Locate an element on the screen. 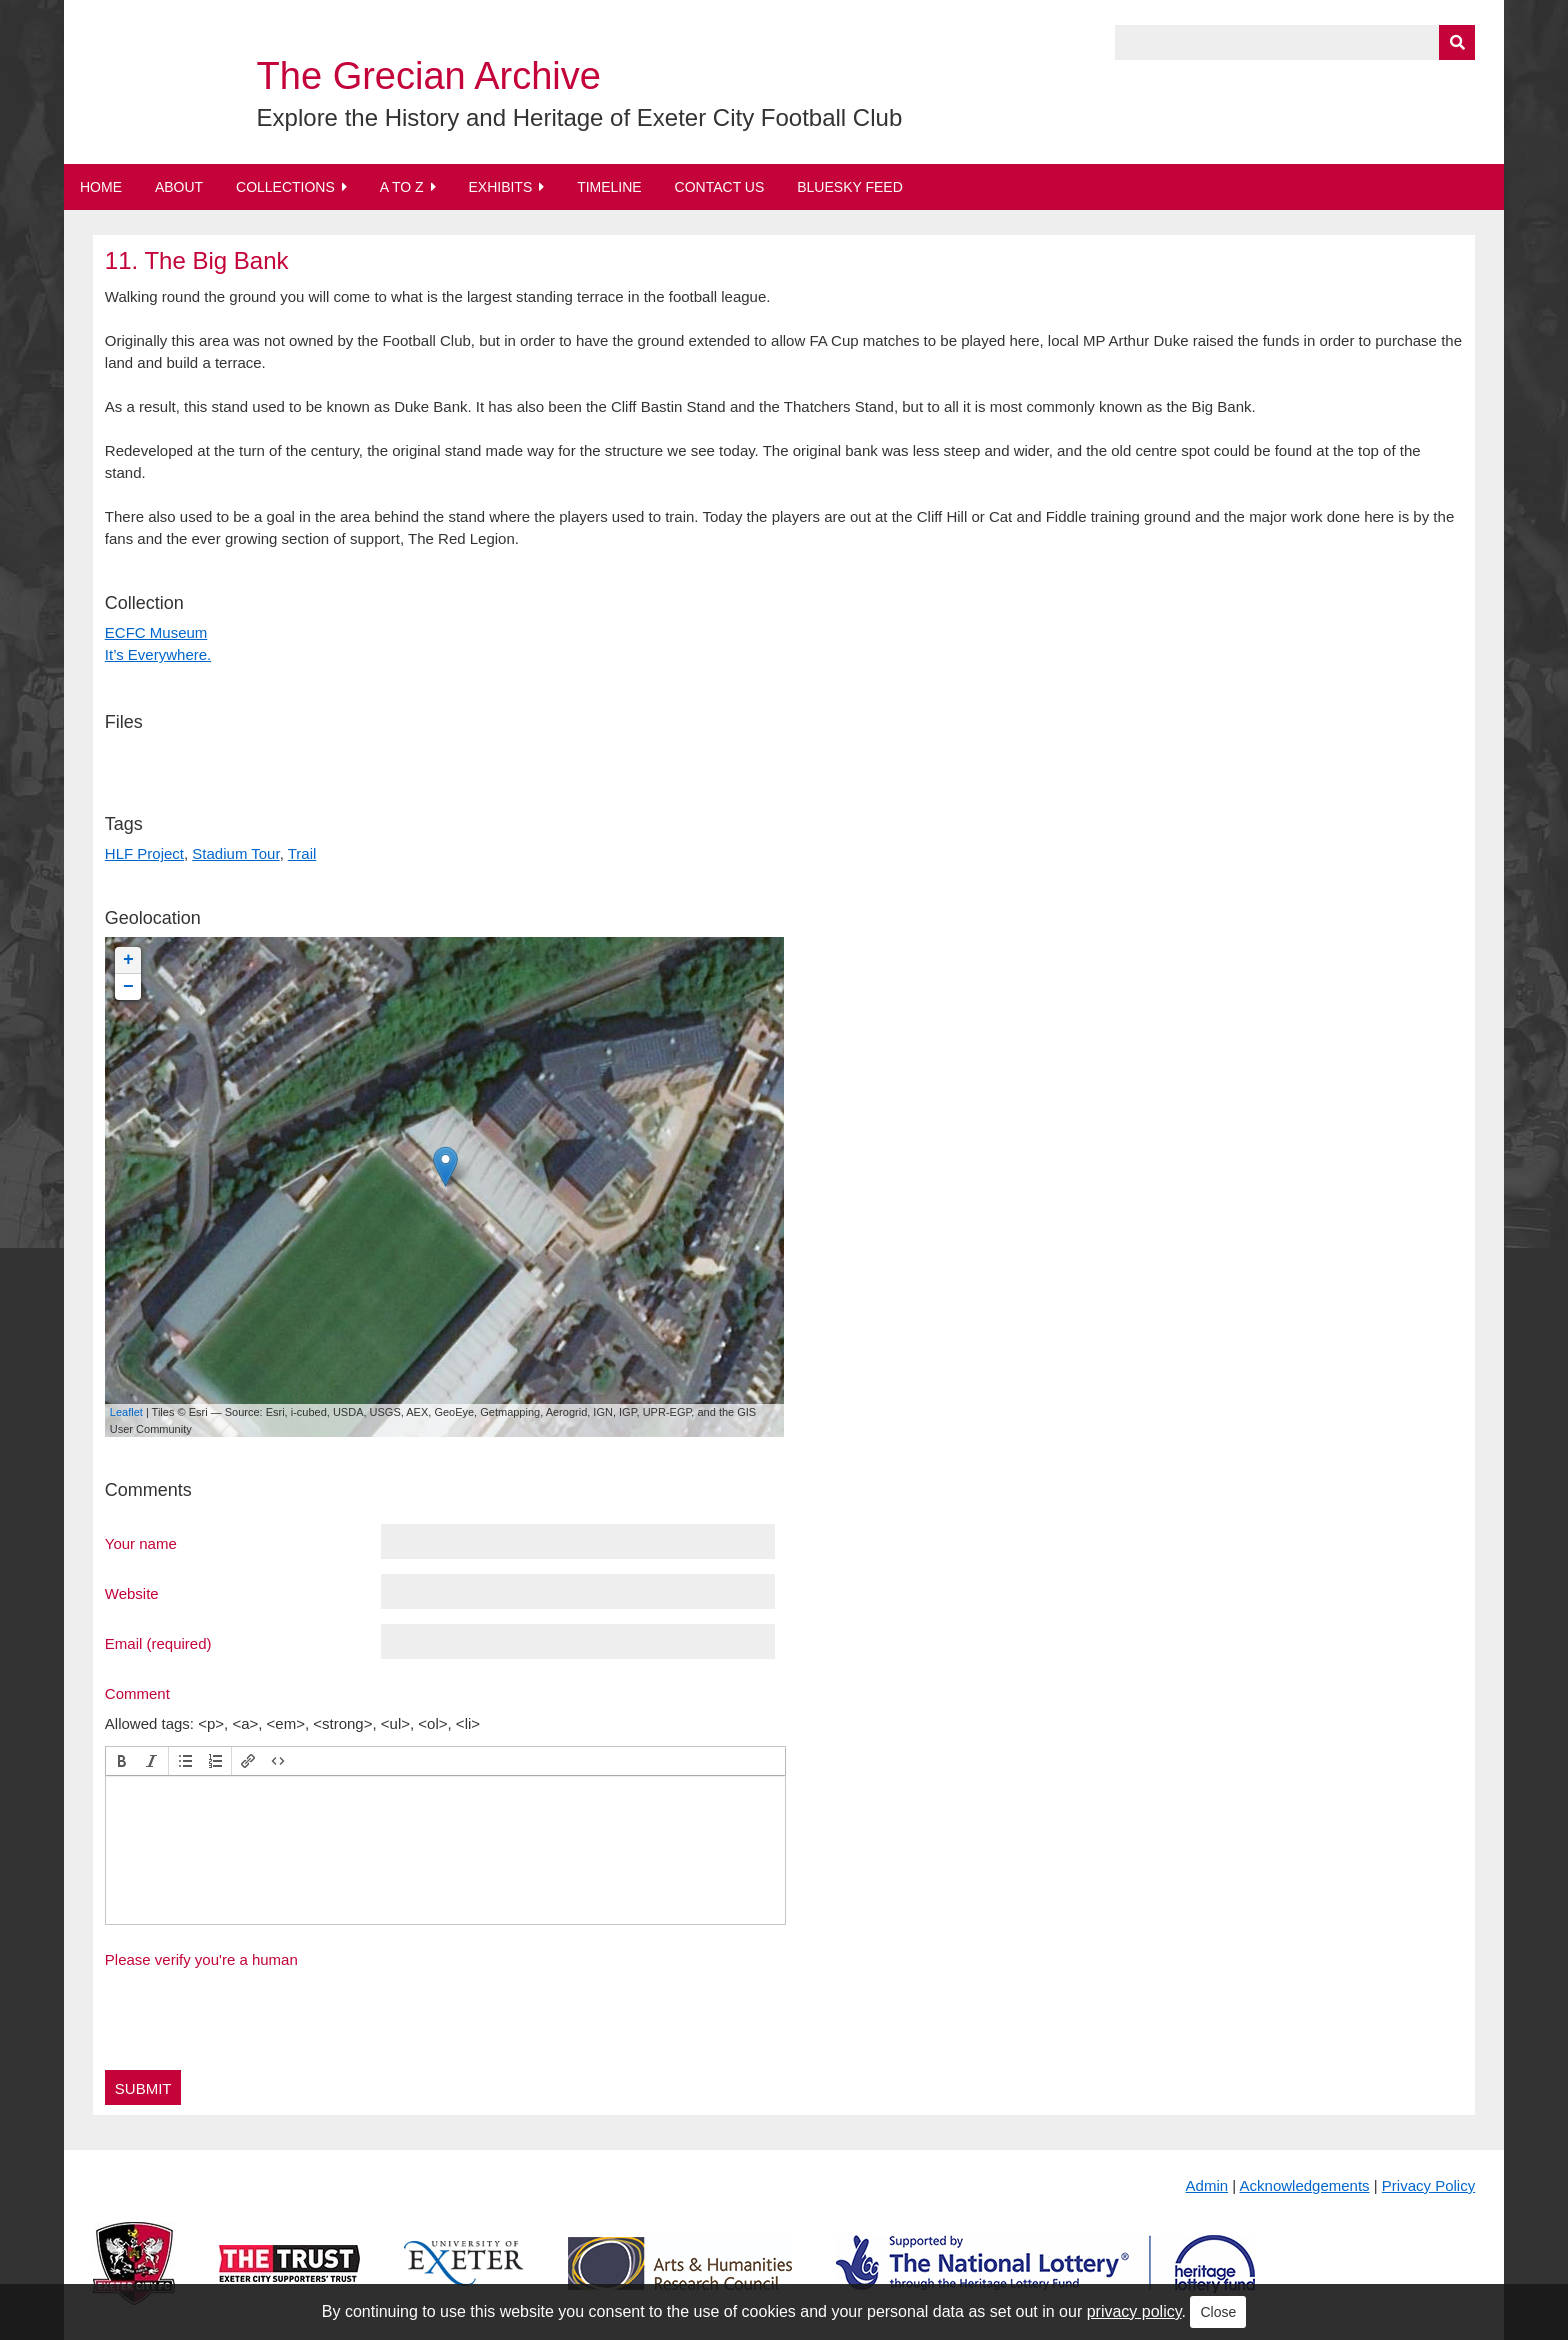  Stadium Tour is located at coordinates (235, 853).